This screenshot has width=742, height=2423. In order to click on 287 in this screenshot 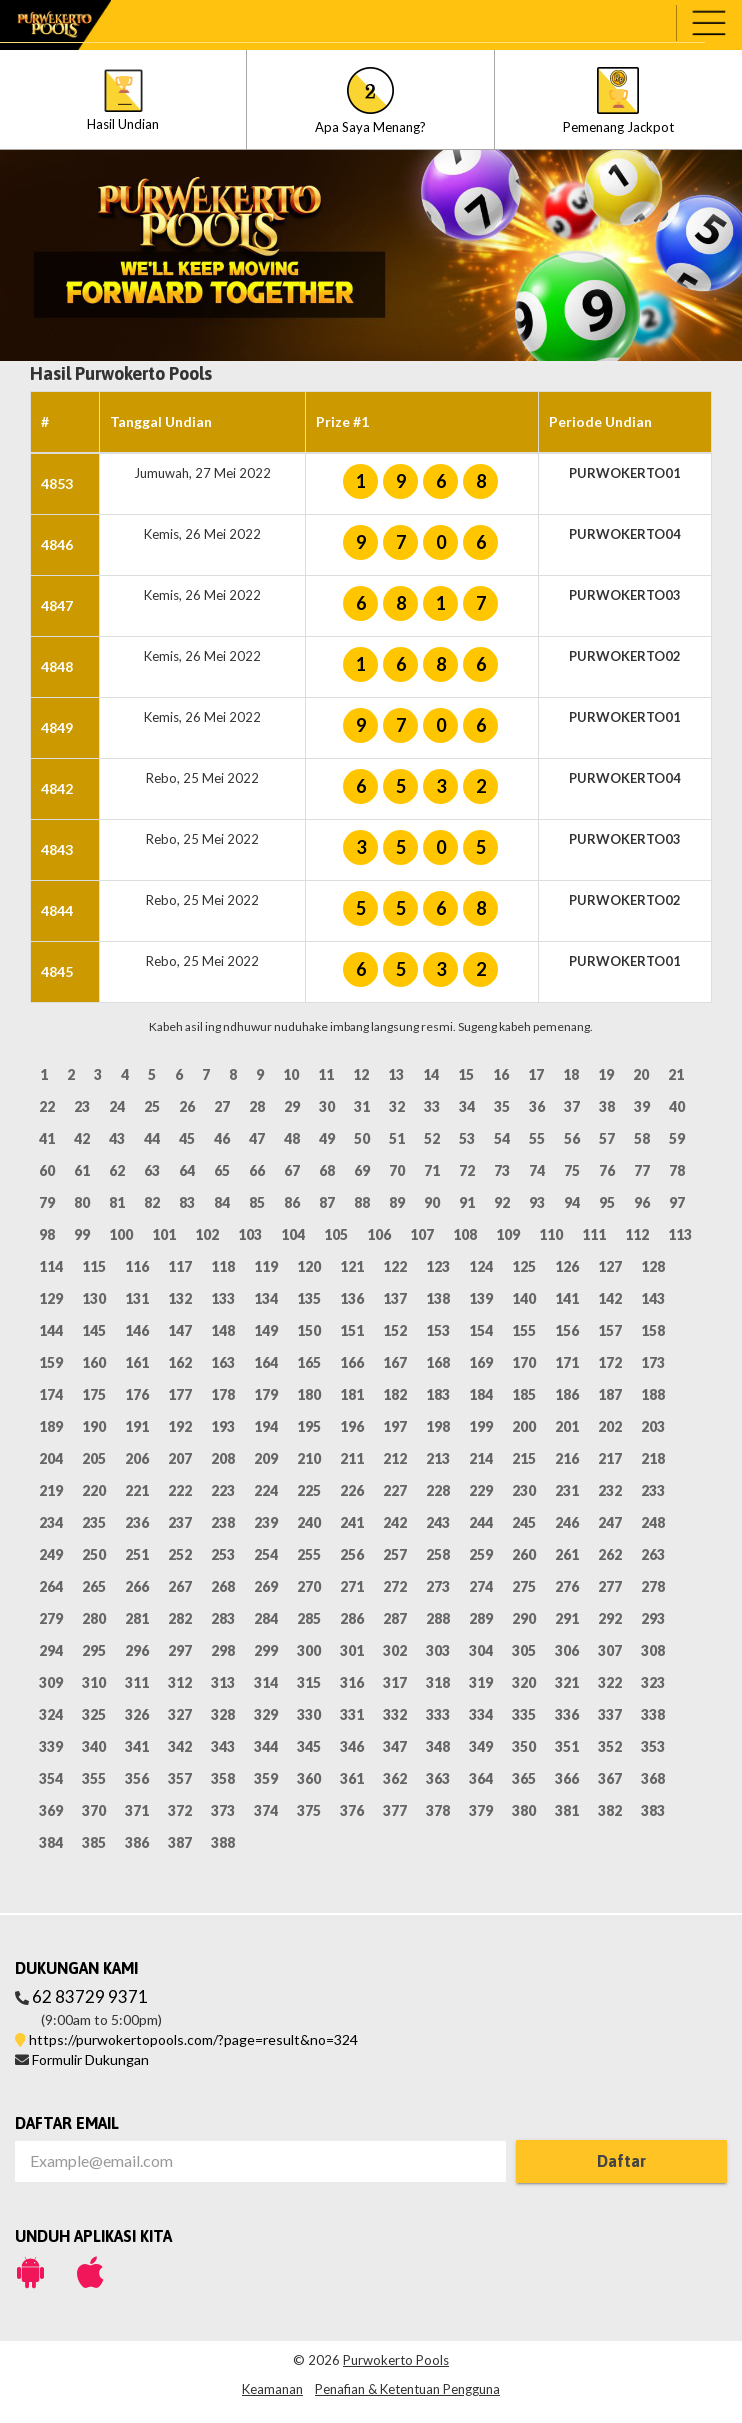, I will do `click(395, 1618)`.